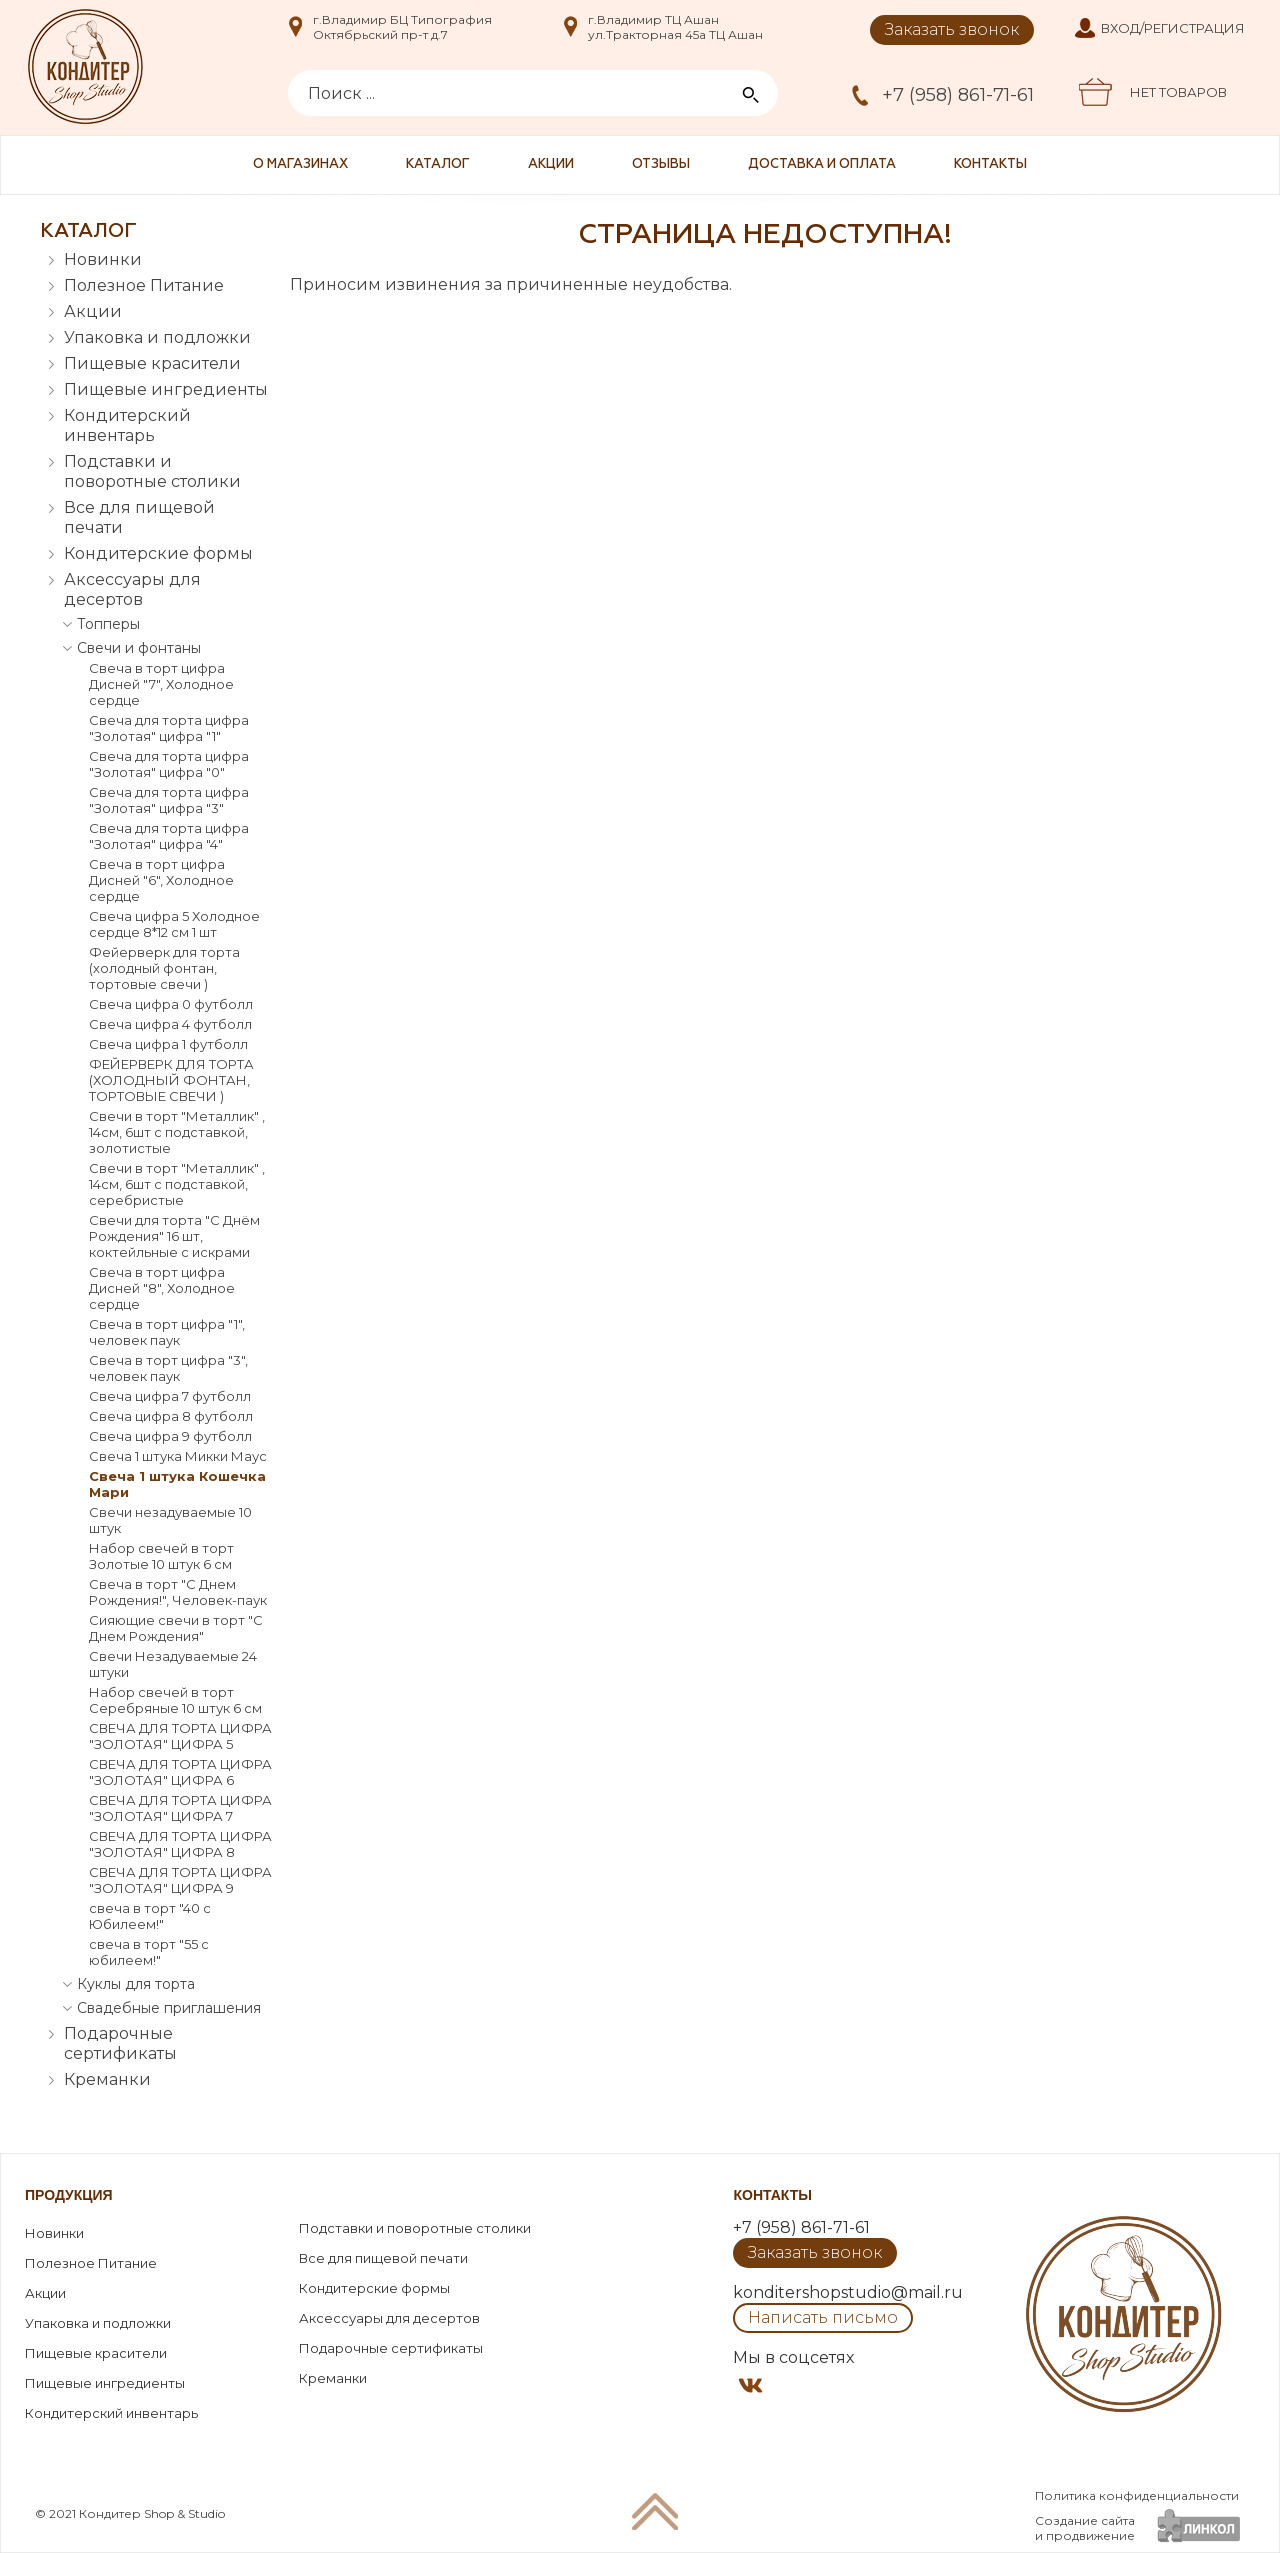  What do you see at coordinates (168, 1368) in the screenshot?
I see `Свеча в торт цифра "3", человек паук` at bounding box center [168, 1368].